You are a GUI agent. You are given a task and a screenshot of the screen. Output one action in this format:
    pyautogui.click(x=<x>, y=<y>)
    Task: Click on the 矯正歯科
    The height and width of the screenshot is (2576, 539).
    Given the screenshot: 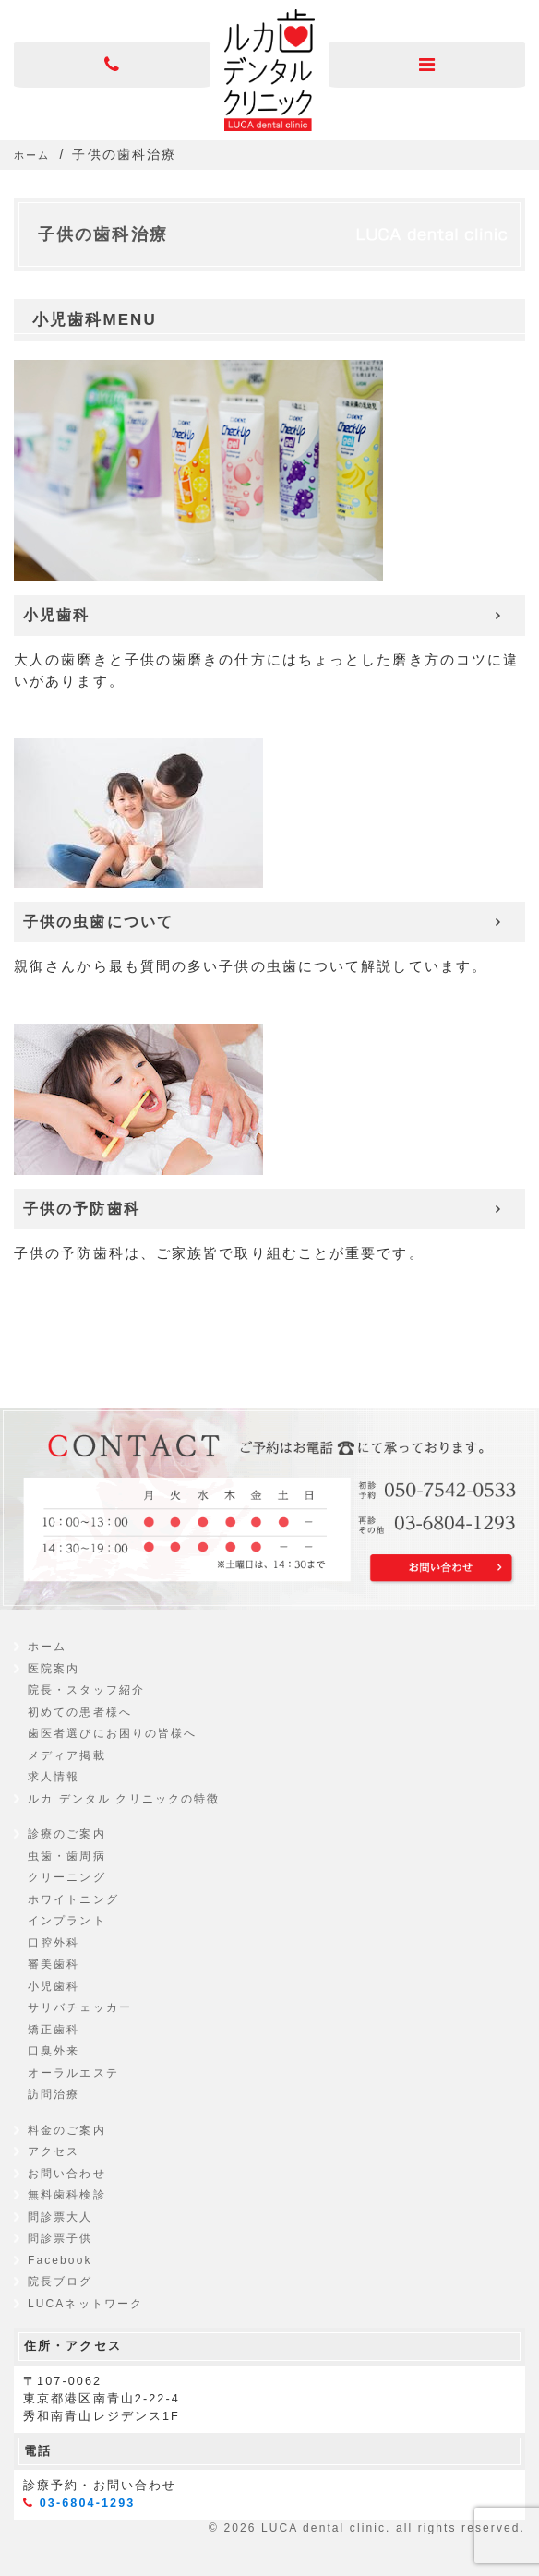 What is the action you would take?
    pyautogui.click(x=53, y=2029)
    